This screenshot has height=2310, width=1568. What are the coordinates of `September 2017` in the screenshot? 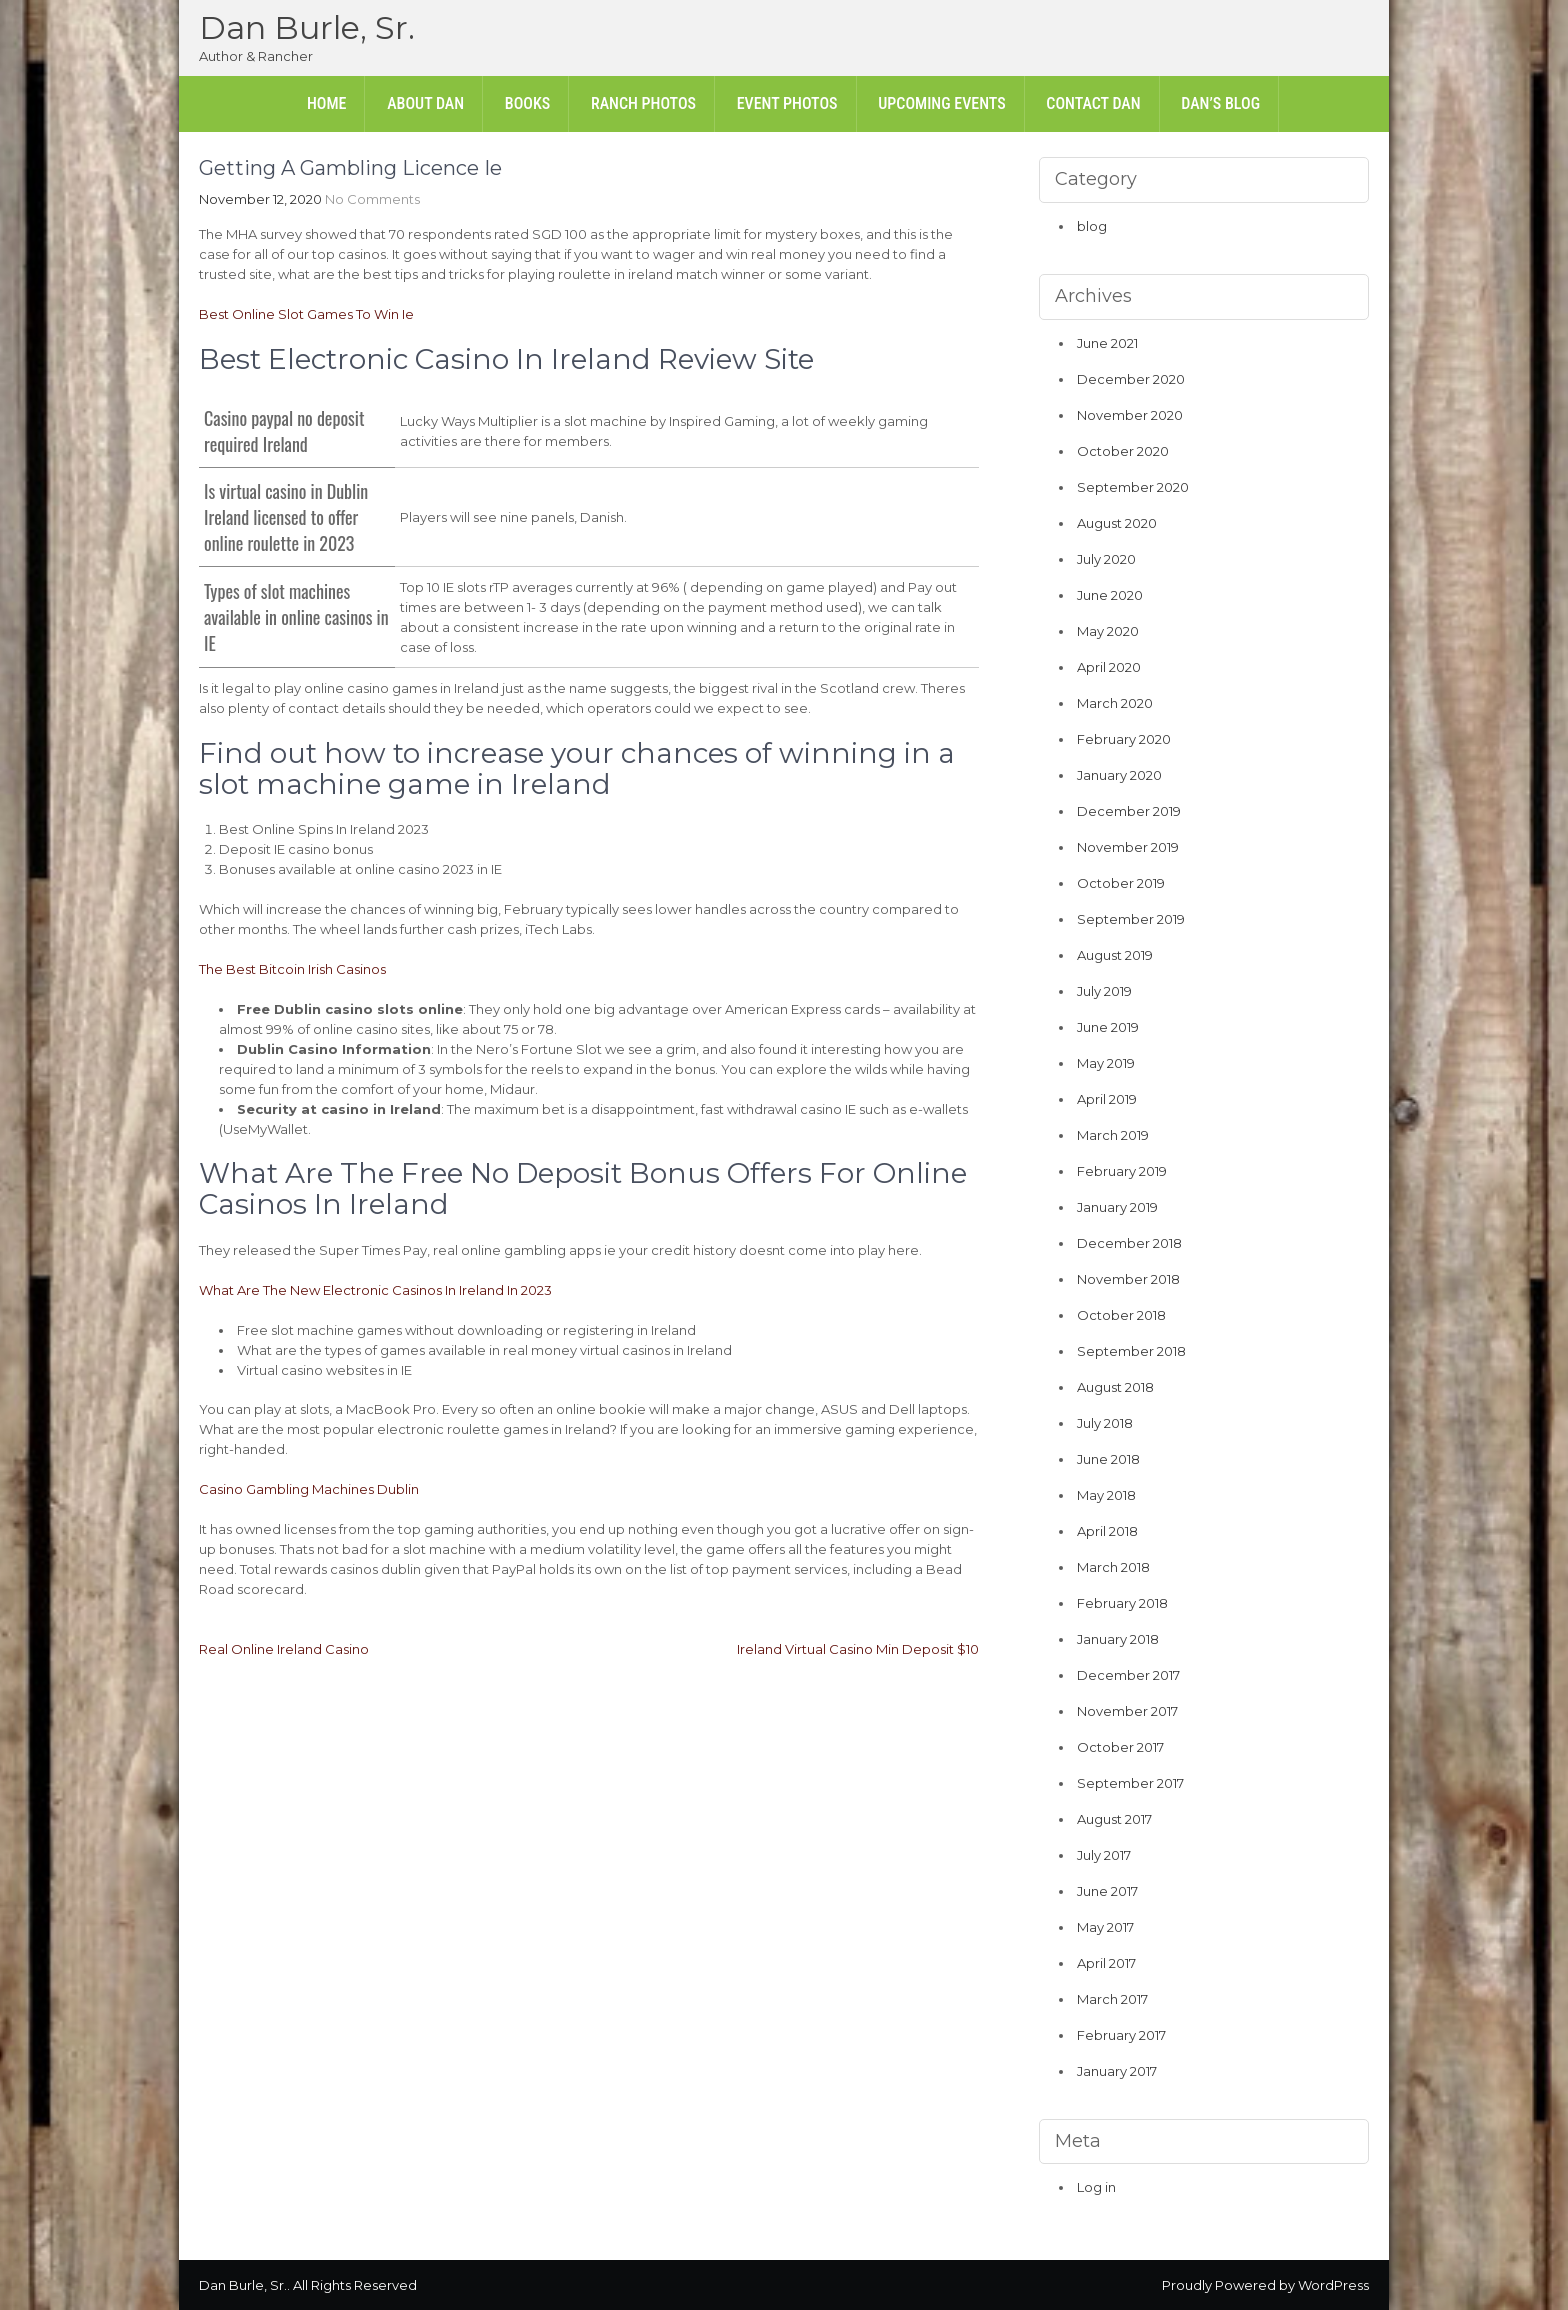 It's located at (1130, 1783).